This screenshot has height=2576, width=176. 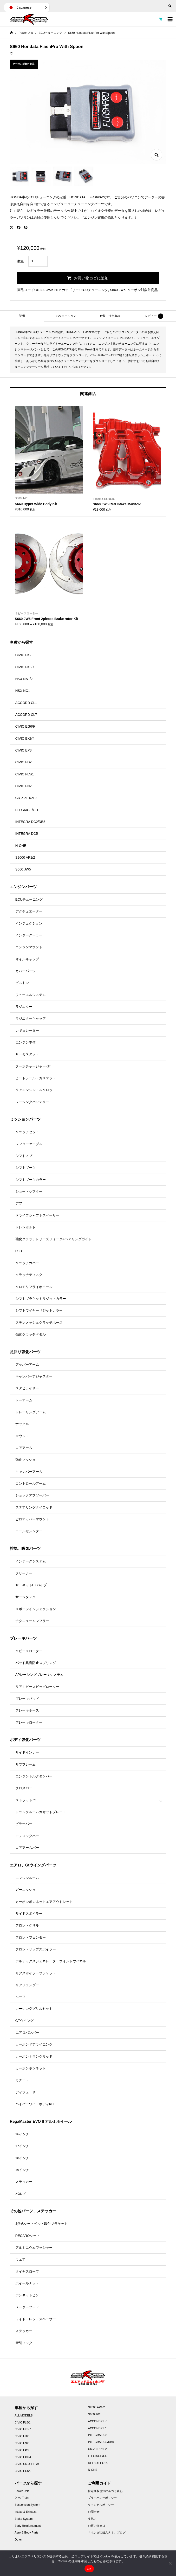 I want to click on シフトノブ, so click(x=23, y=1156).